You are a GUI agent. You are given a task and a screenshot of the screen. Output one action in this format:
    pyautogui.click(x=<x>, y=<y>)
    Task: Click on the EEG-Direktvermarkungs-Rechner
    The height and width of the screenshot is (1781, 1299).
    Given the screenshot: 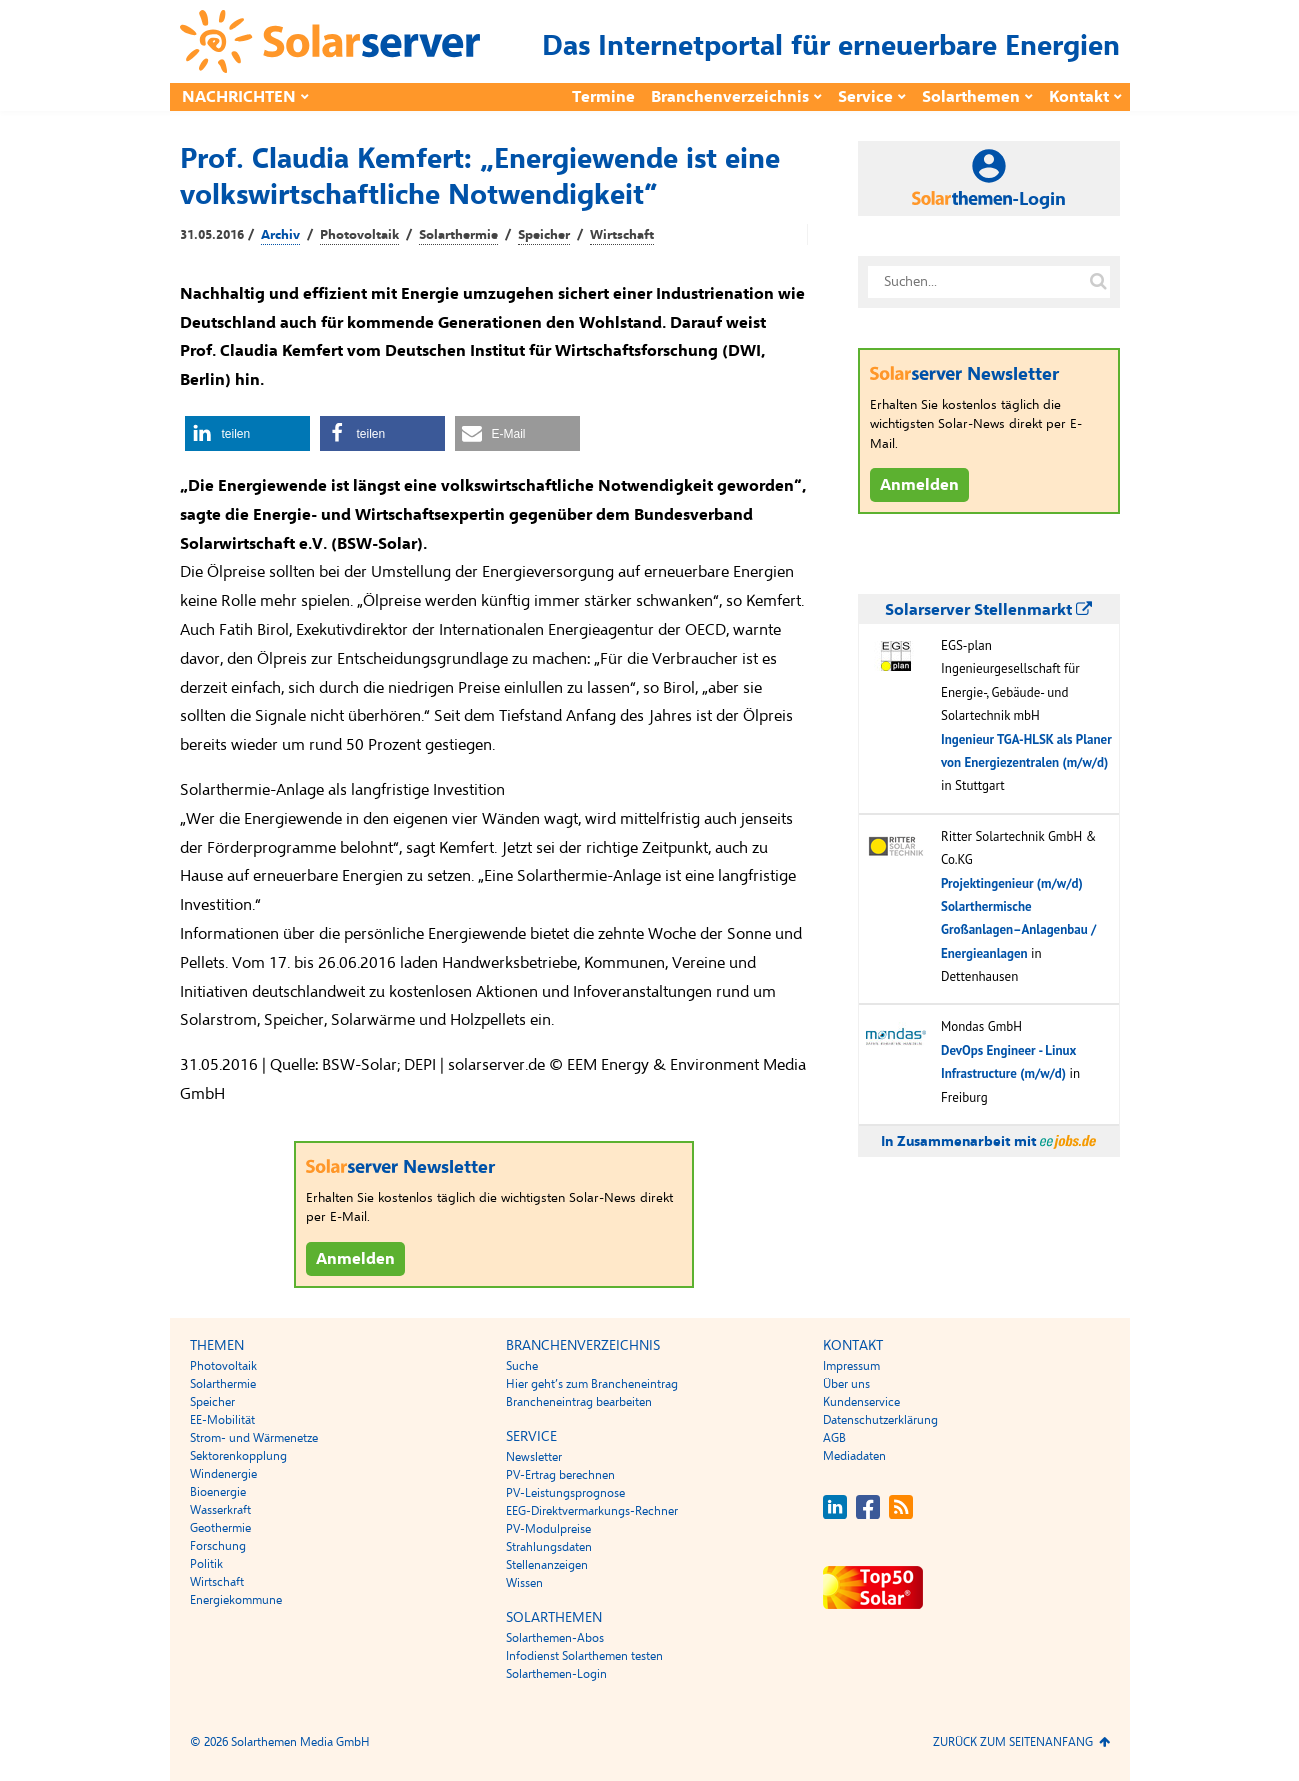 What is the action you would take?
    pyautogui.click(x=592, y=1511)
    